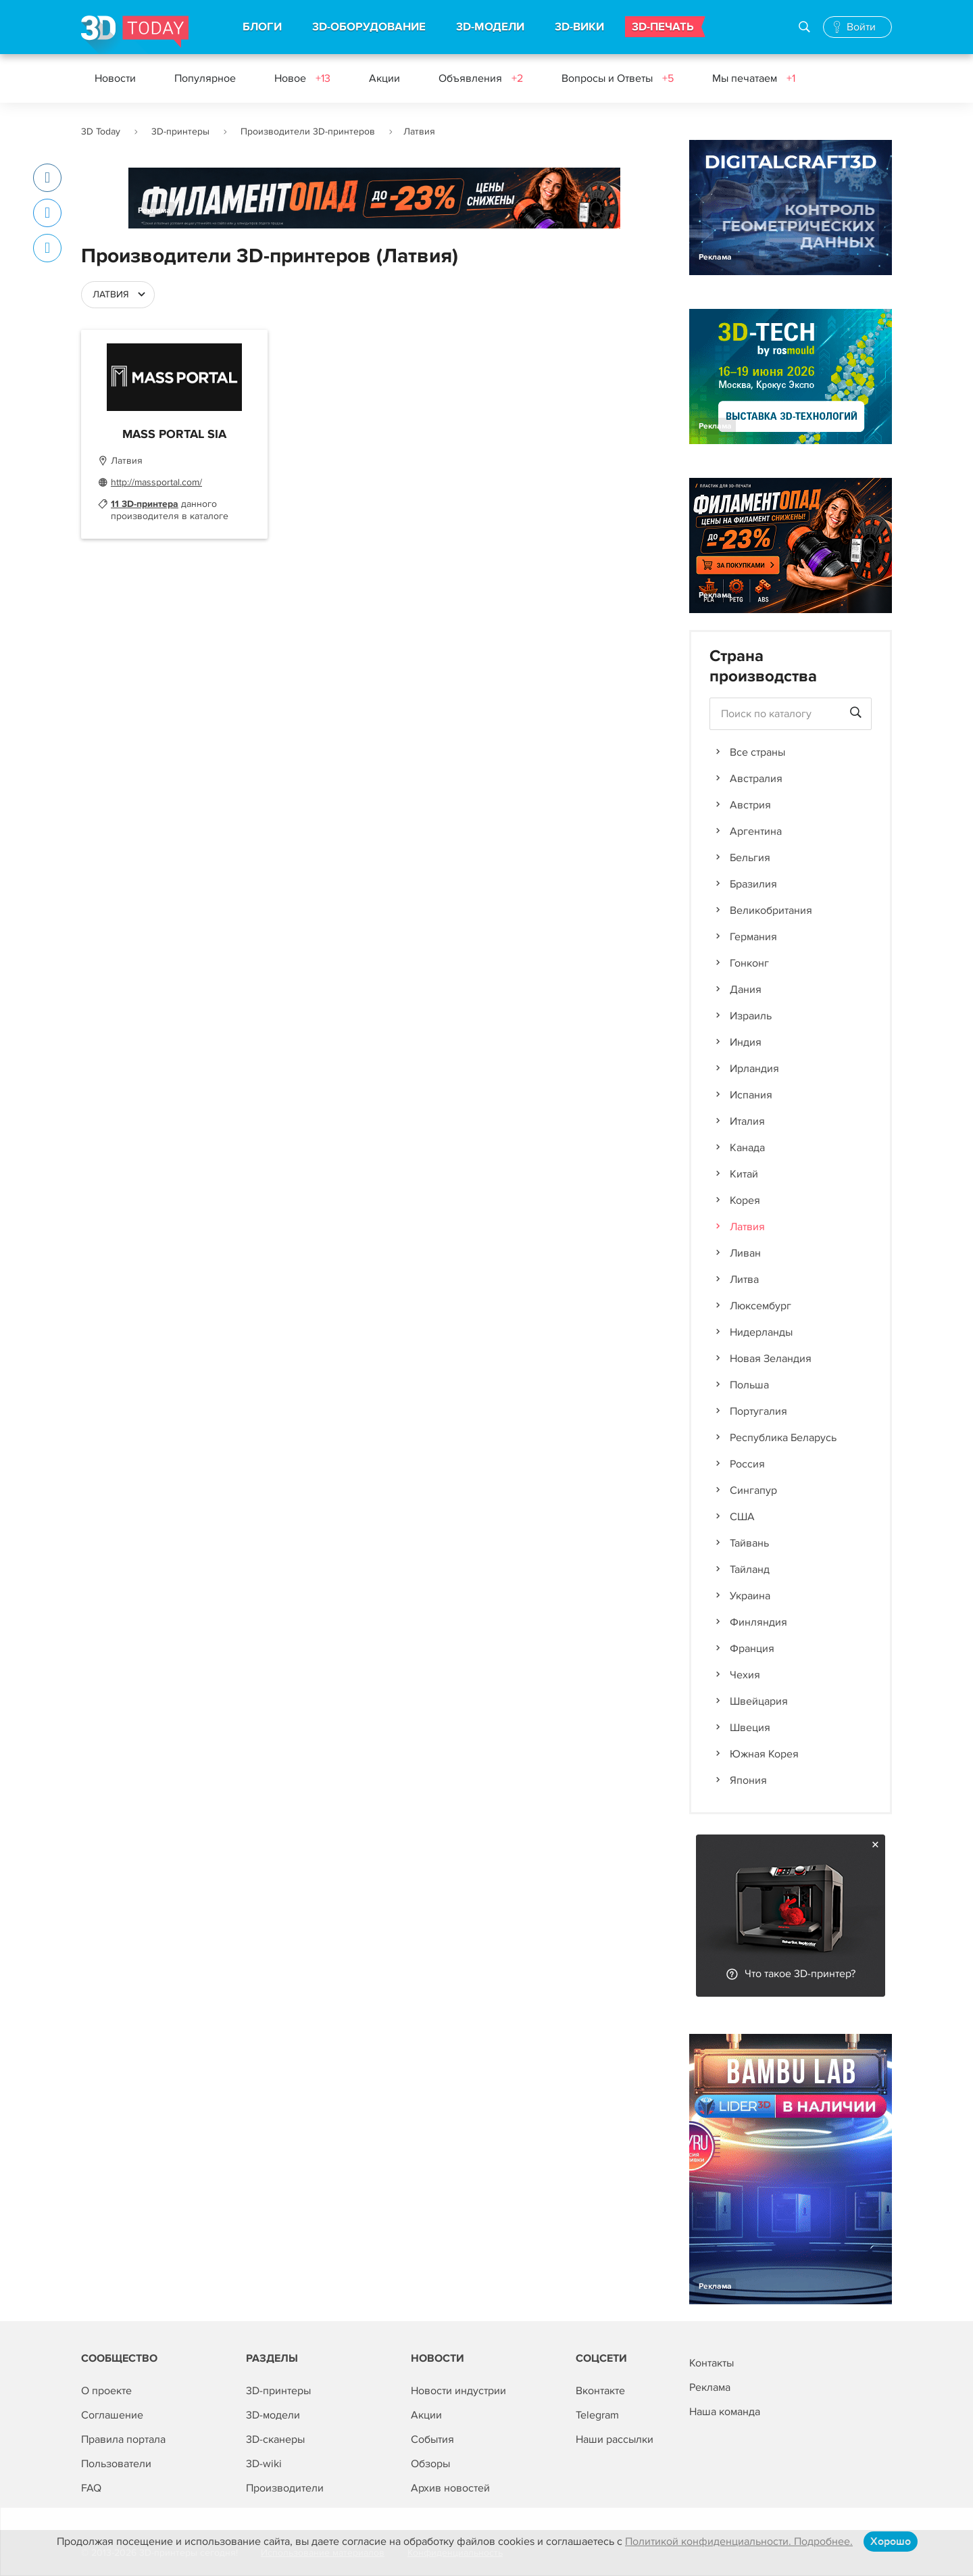  I want to click on Контакты, so click(711, 2363).